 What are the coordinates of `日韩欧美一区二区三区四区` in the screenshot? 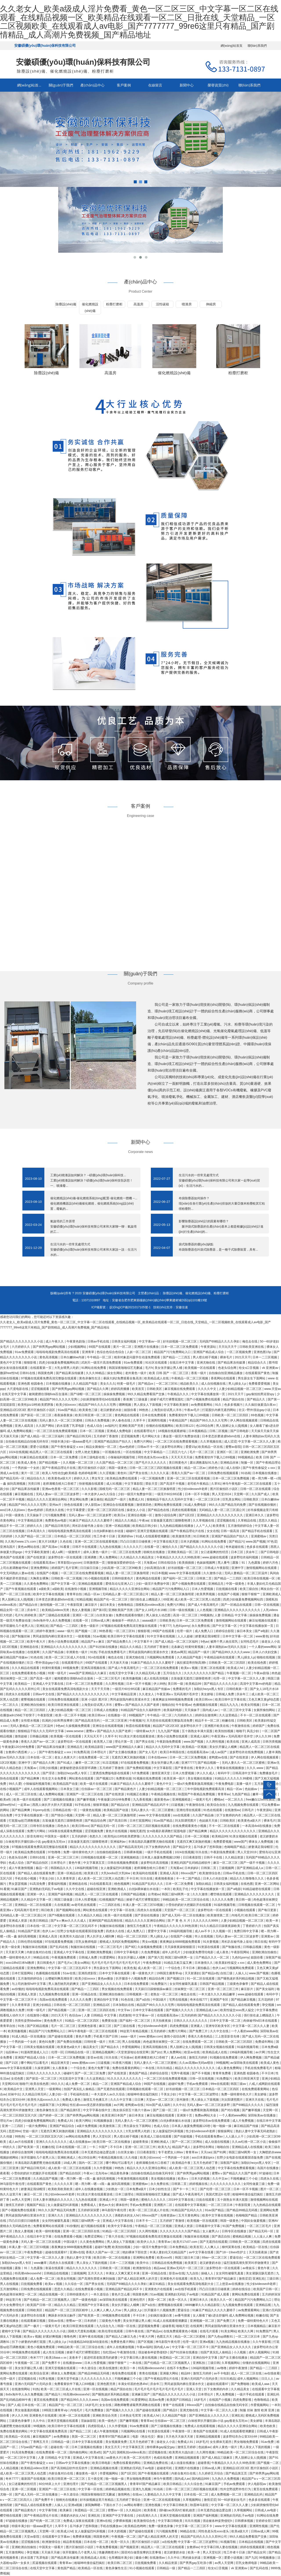 It's located at (230, 1415).